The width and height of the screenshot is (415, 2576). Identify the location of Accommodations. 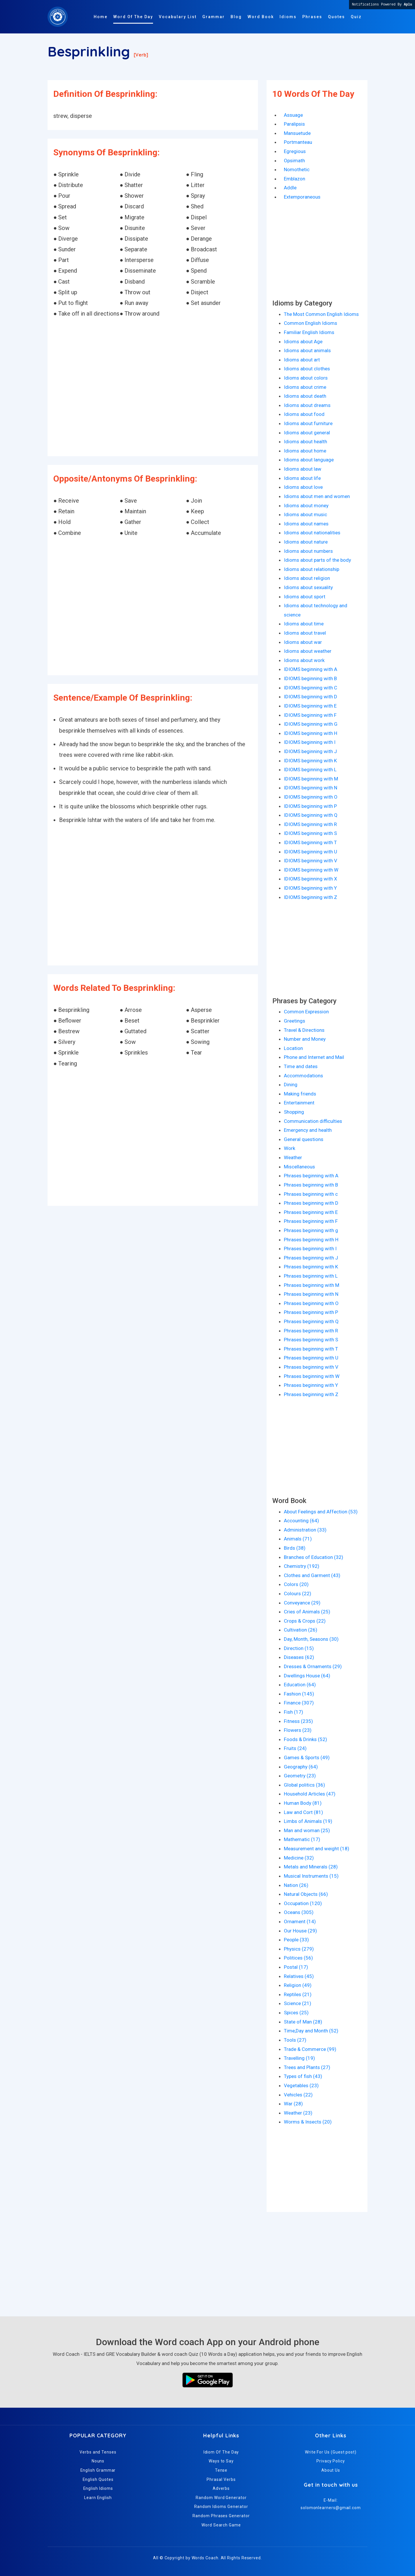
(303, 1075).